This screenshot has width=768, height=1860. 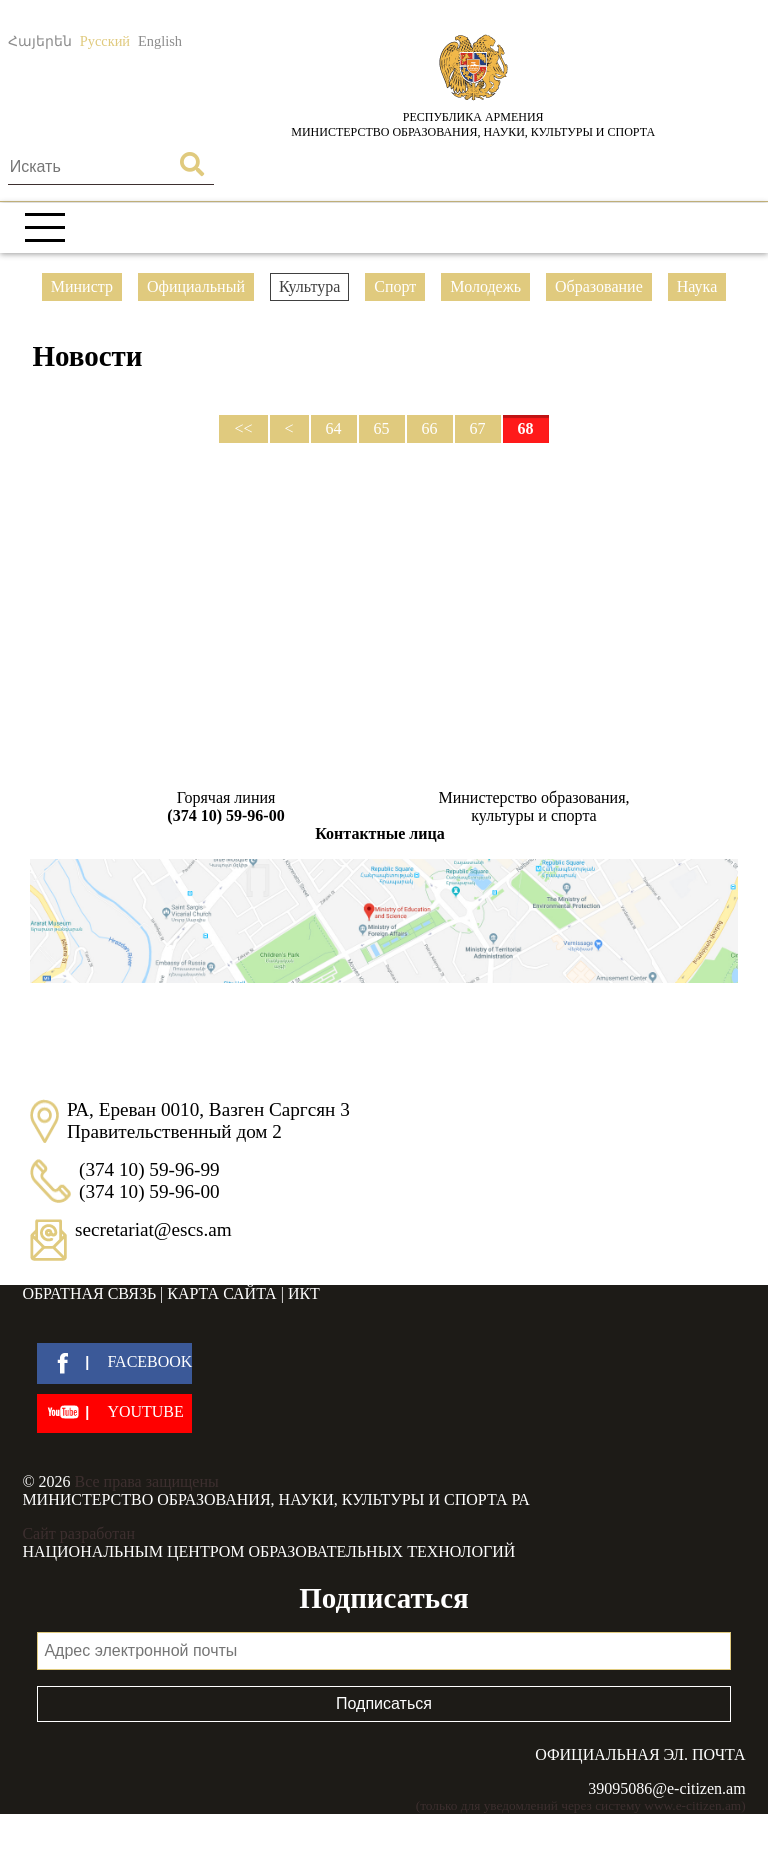 I want to click on Подписаться, so click(x=384, y=1703).